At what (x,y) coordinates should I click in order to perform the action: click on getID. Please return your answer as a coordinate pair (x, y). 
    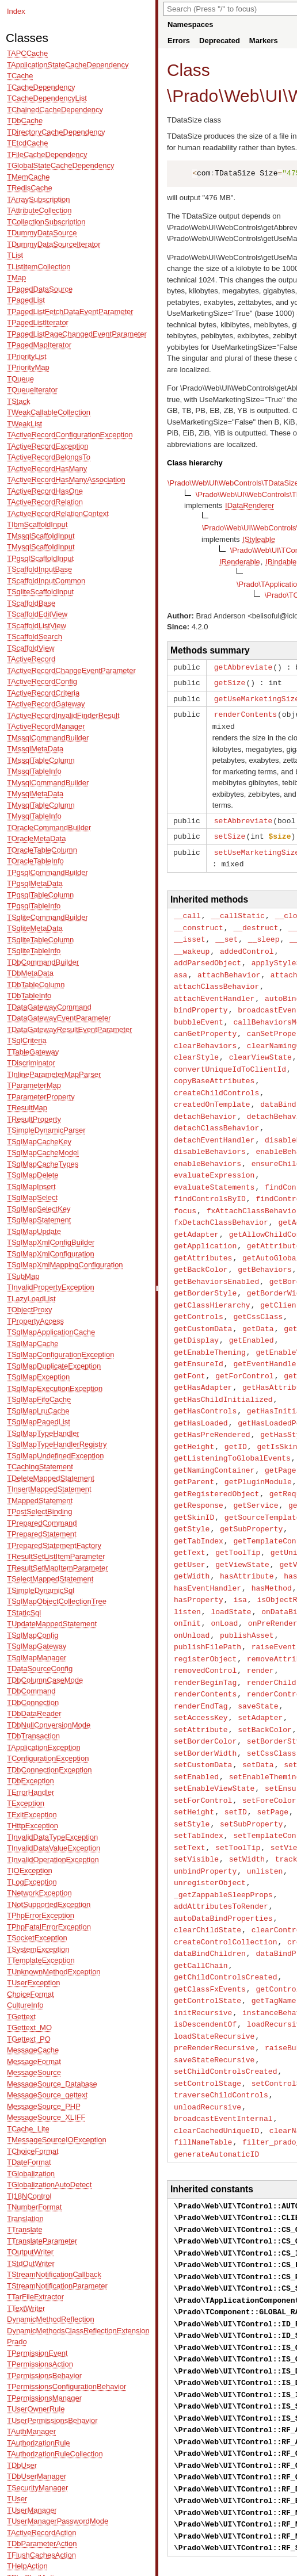
    Looking at the image, I should click on (235, 1415).